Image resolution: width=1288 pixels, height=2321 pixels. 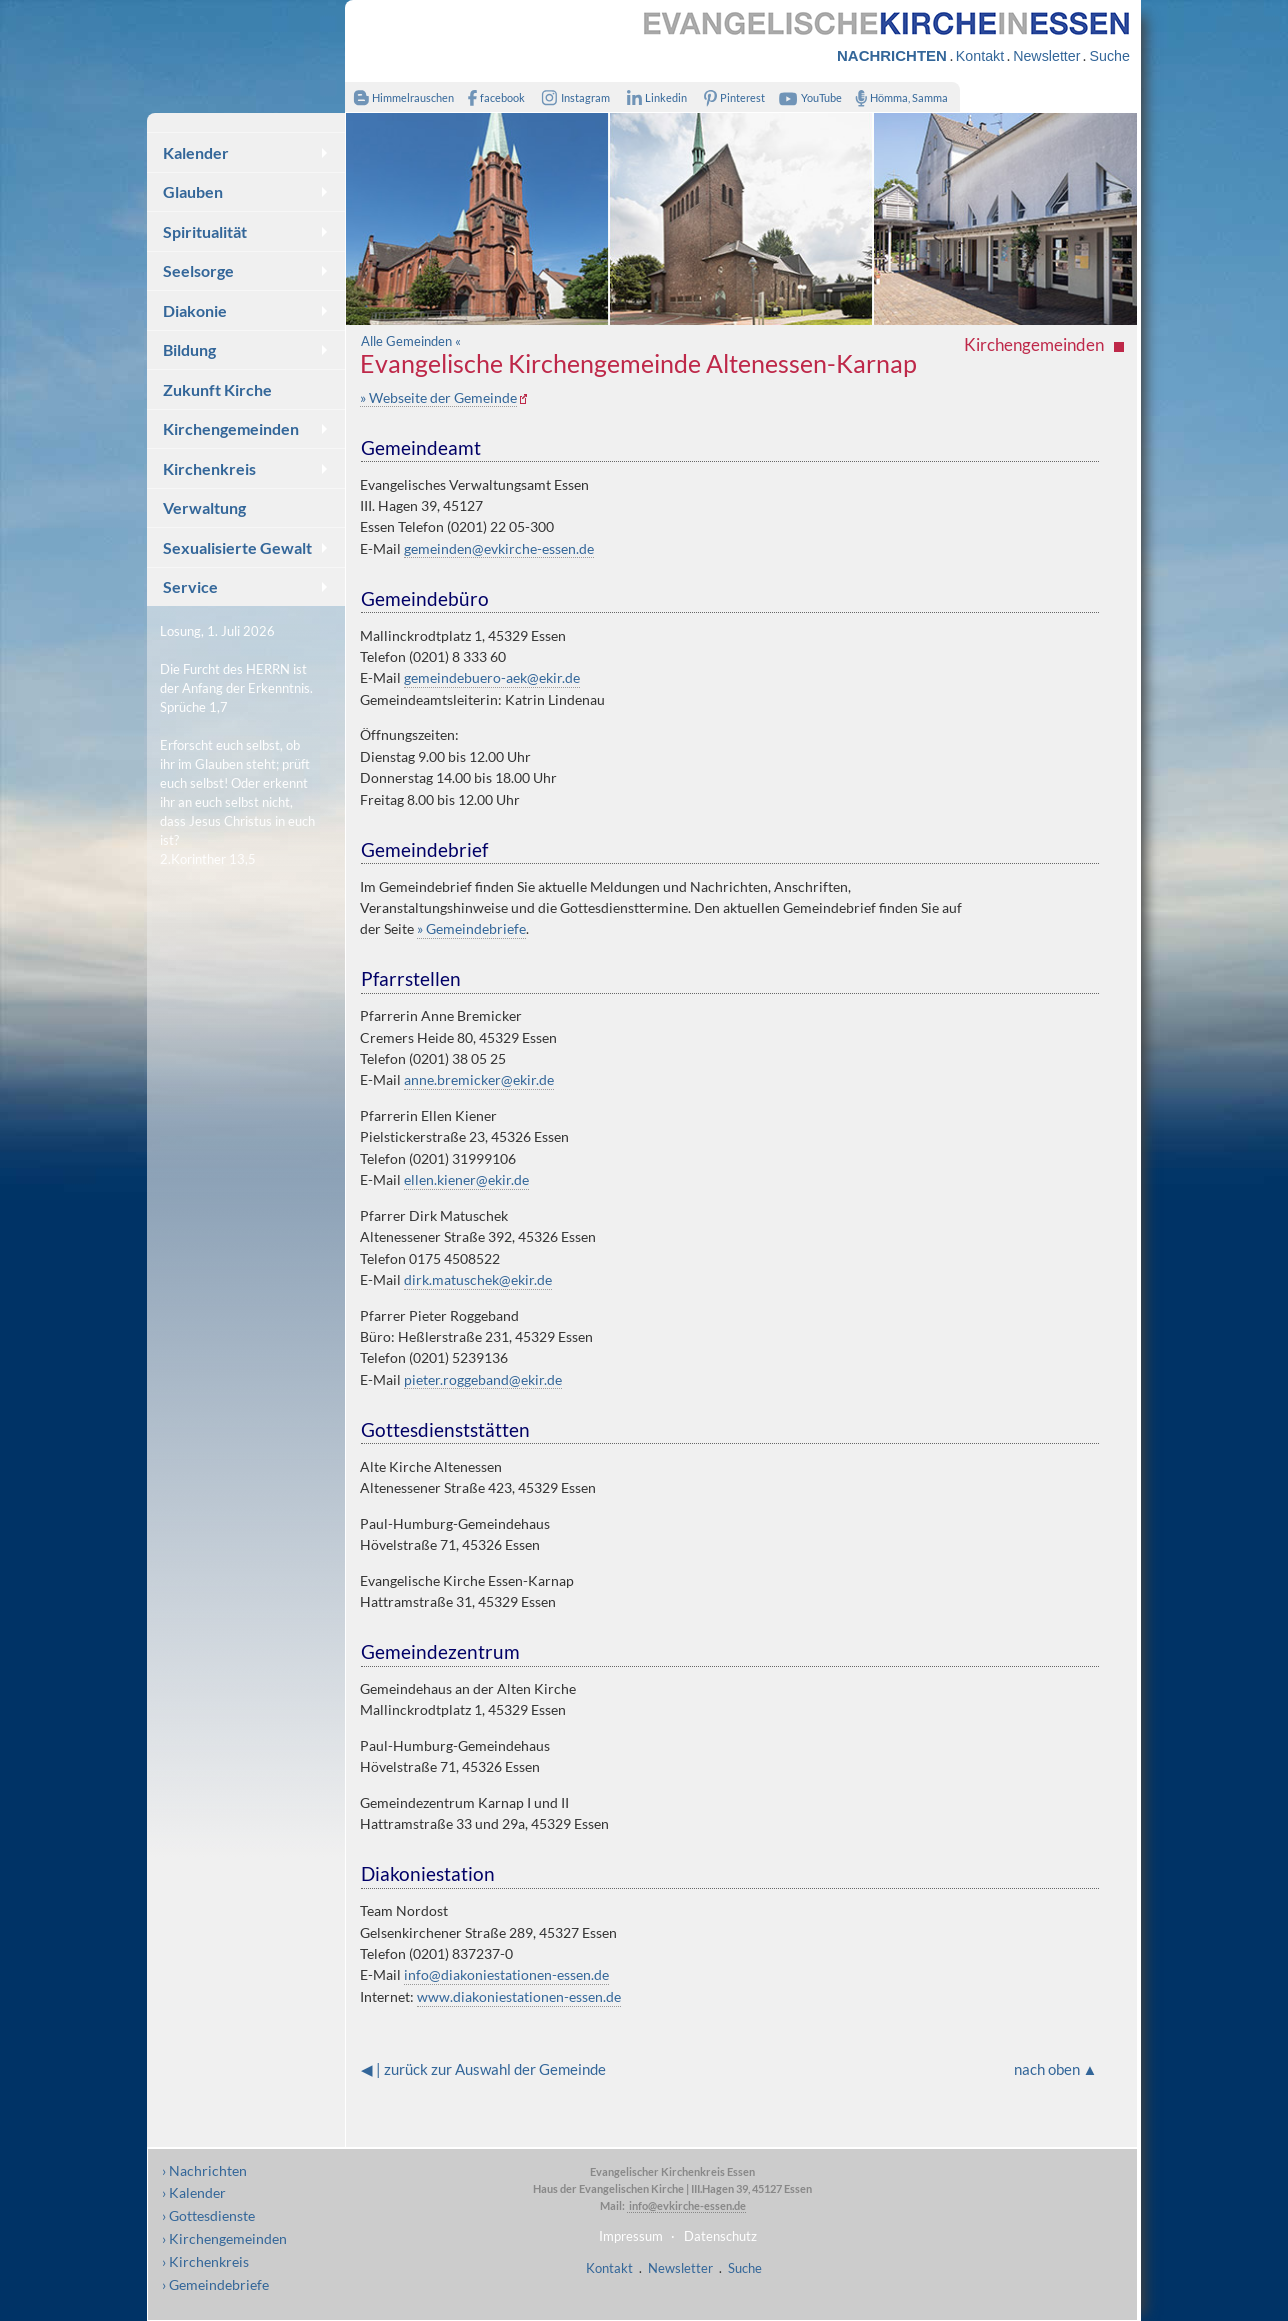 I want to click on info@diakoniestationen-essen.de, so click(x=506, y=1974).